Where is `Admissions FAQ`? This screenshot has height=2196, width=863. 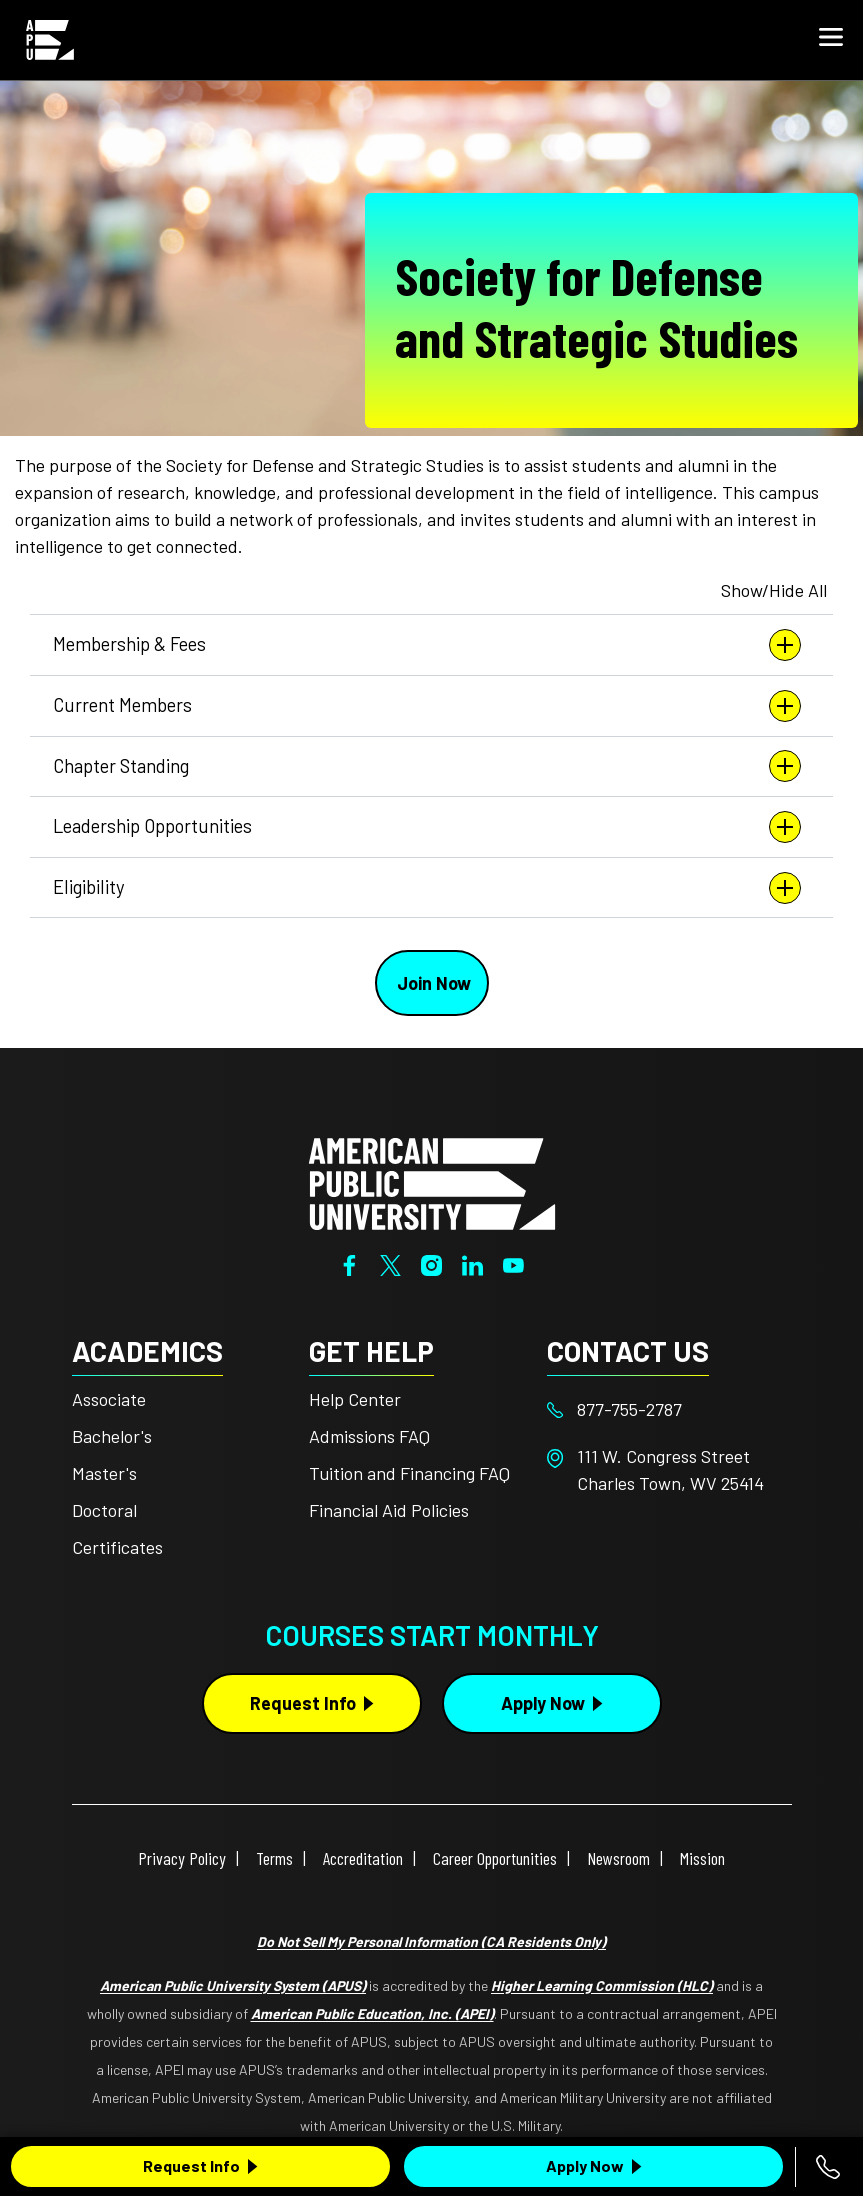
Admissions FAQ is located at coordinates (369, 1436).